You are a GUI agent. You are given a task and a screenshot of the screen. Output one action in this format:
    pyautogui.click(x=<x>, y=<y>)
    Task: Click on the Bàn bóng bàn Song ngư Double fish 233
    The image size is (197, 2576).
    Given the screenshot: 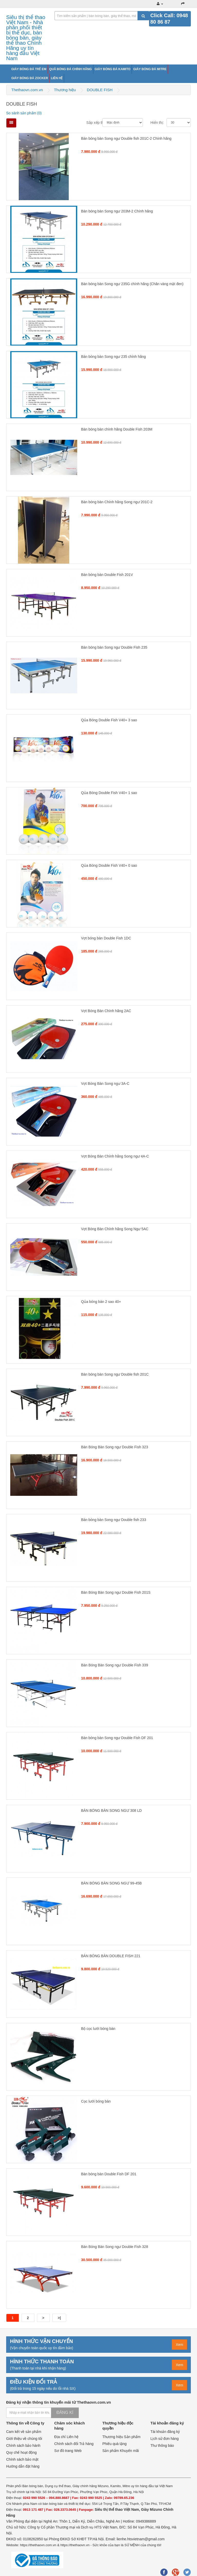 What is the action you would take?
    pyautogui.click(x=113, y=1520)
    